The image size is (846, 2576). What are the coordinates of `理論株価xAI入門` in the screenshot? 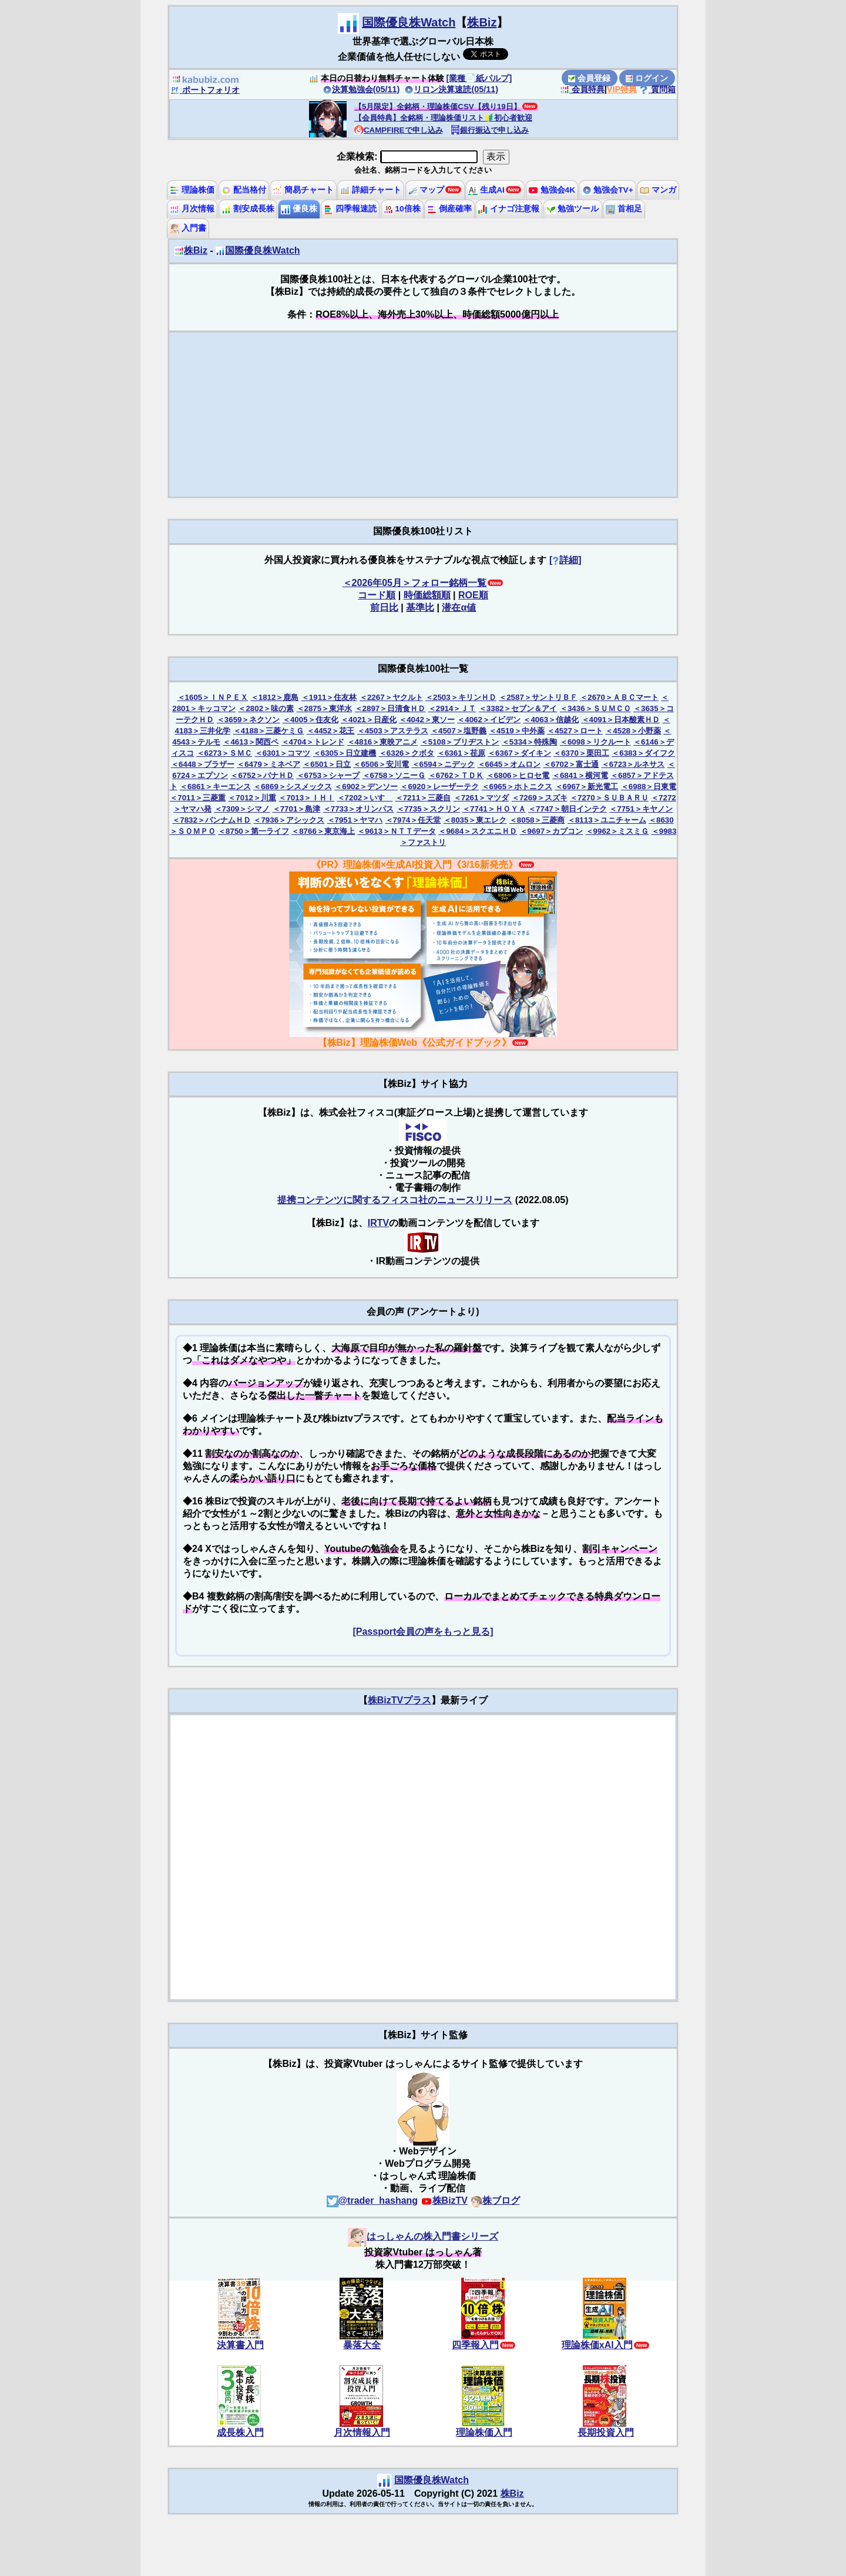 It's located at (597, 2345).